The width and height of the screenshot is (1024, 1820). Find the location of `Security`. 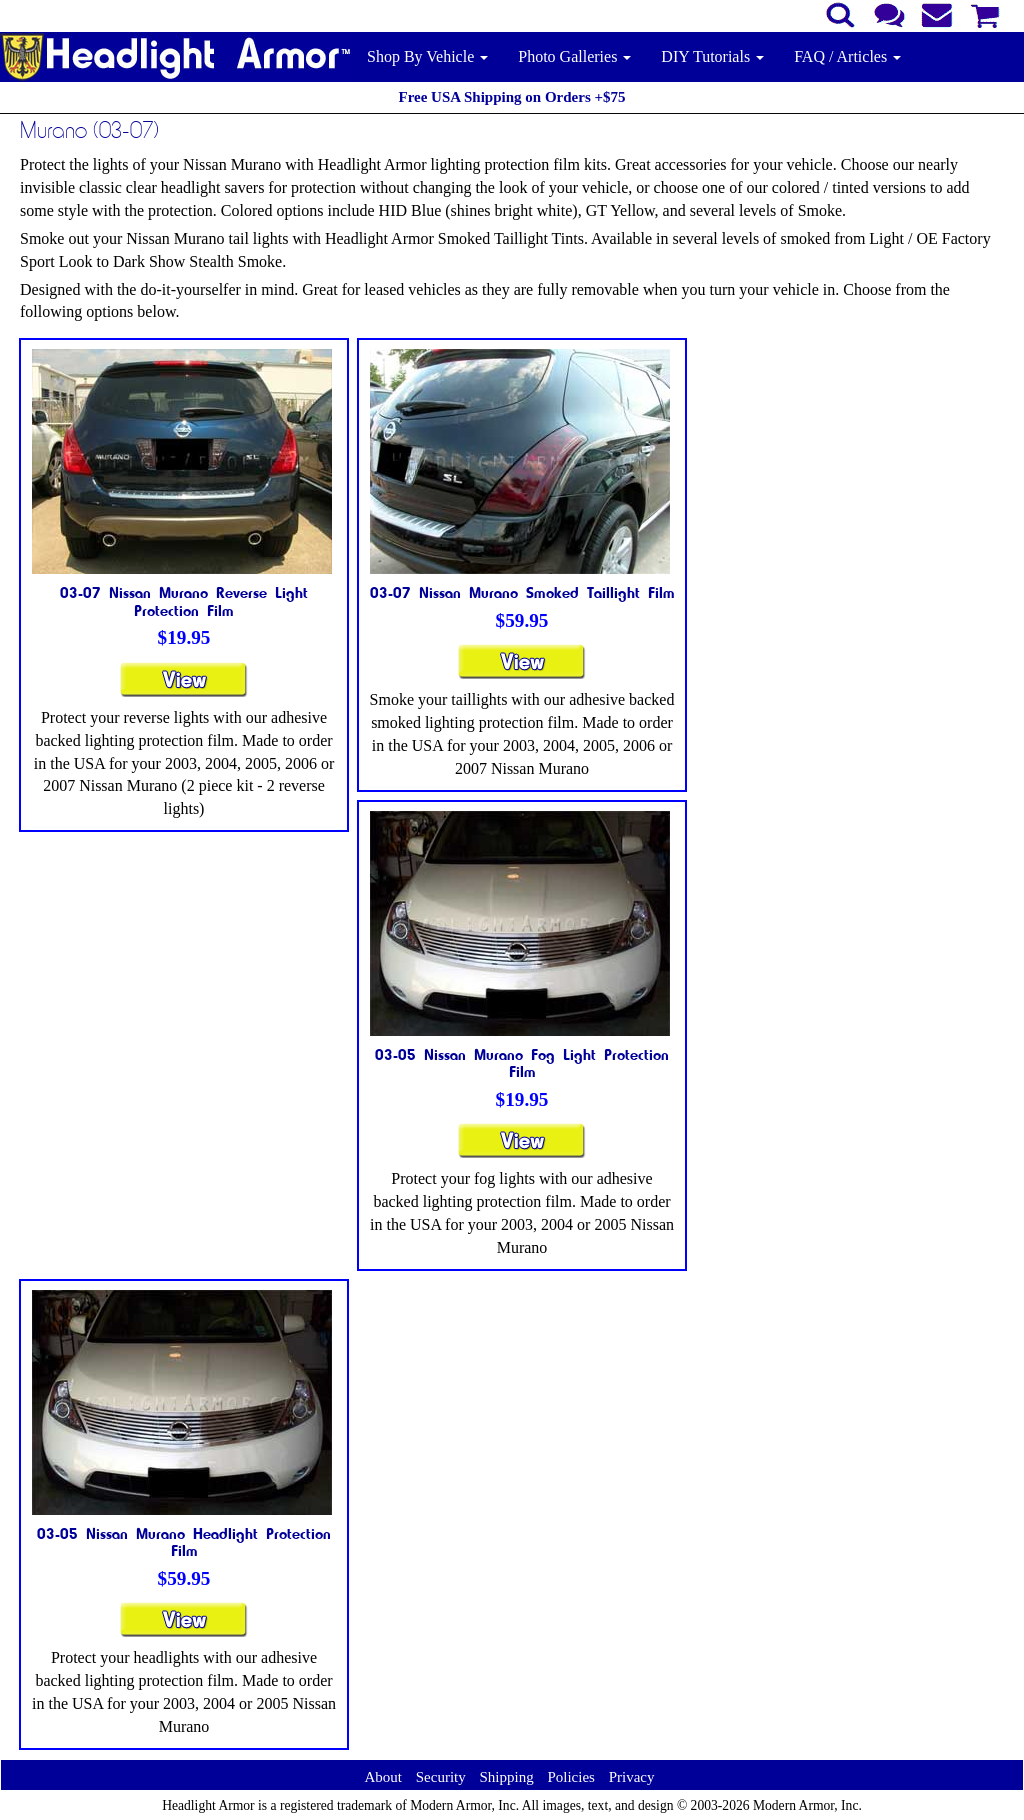

Security is located at coordinates (441, 1777).